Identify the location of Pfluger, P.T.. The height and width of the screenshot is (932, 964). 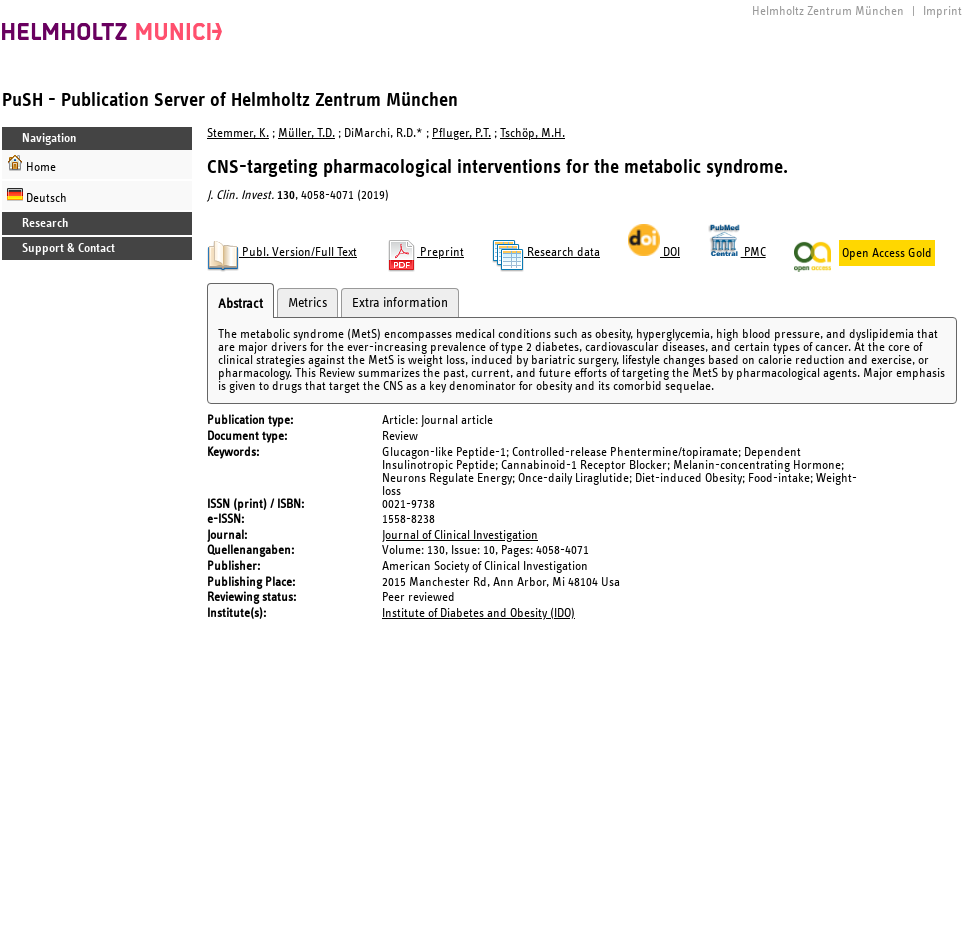
(461, 133).